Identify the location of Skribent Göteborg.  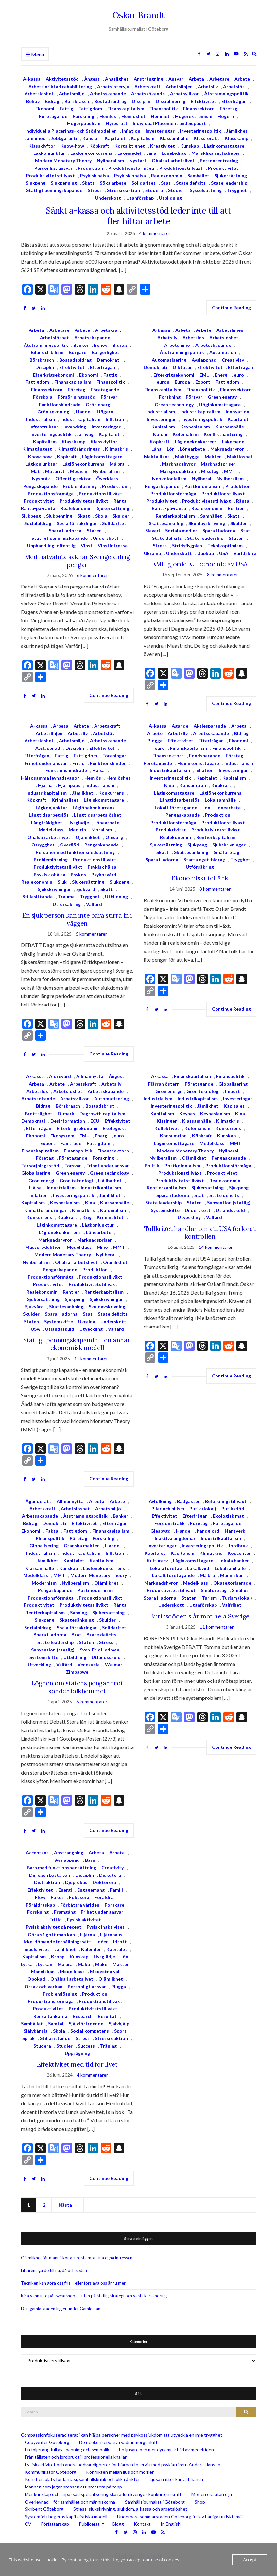
(44, 2509).